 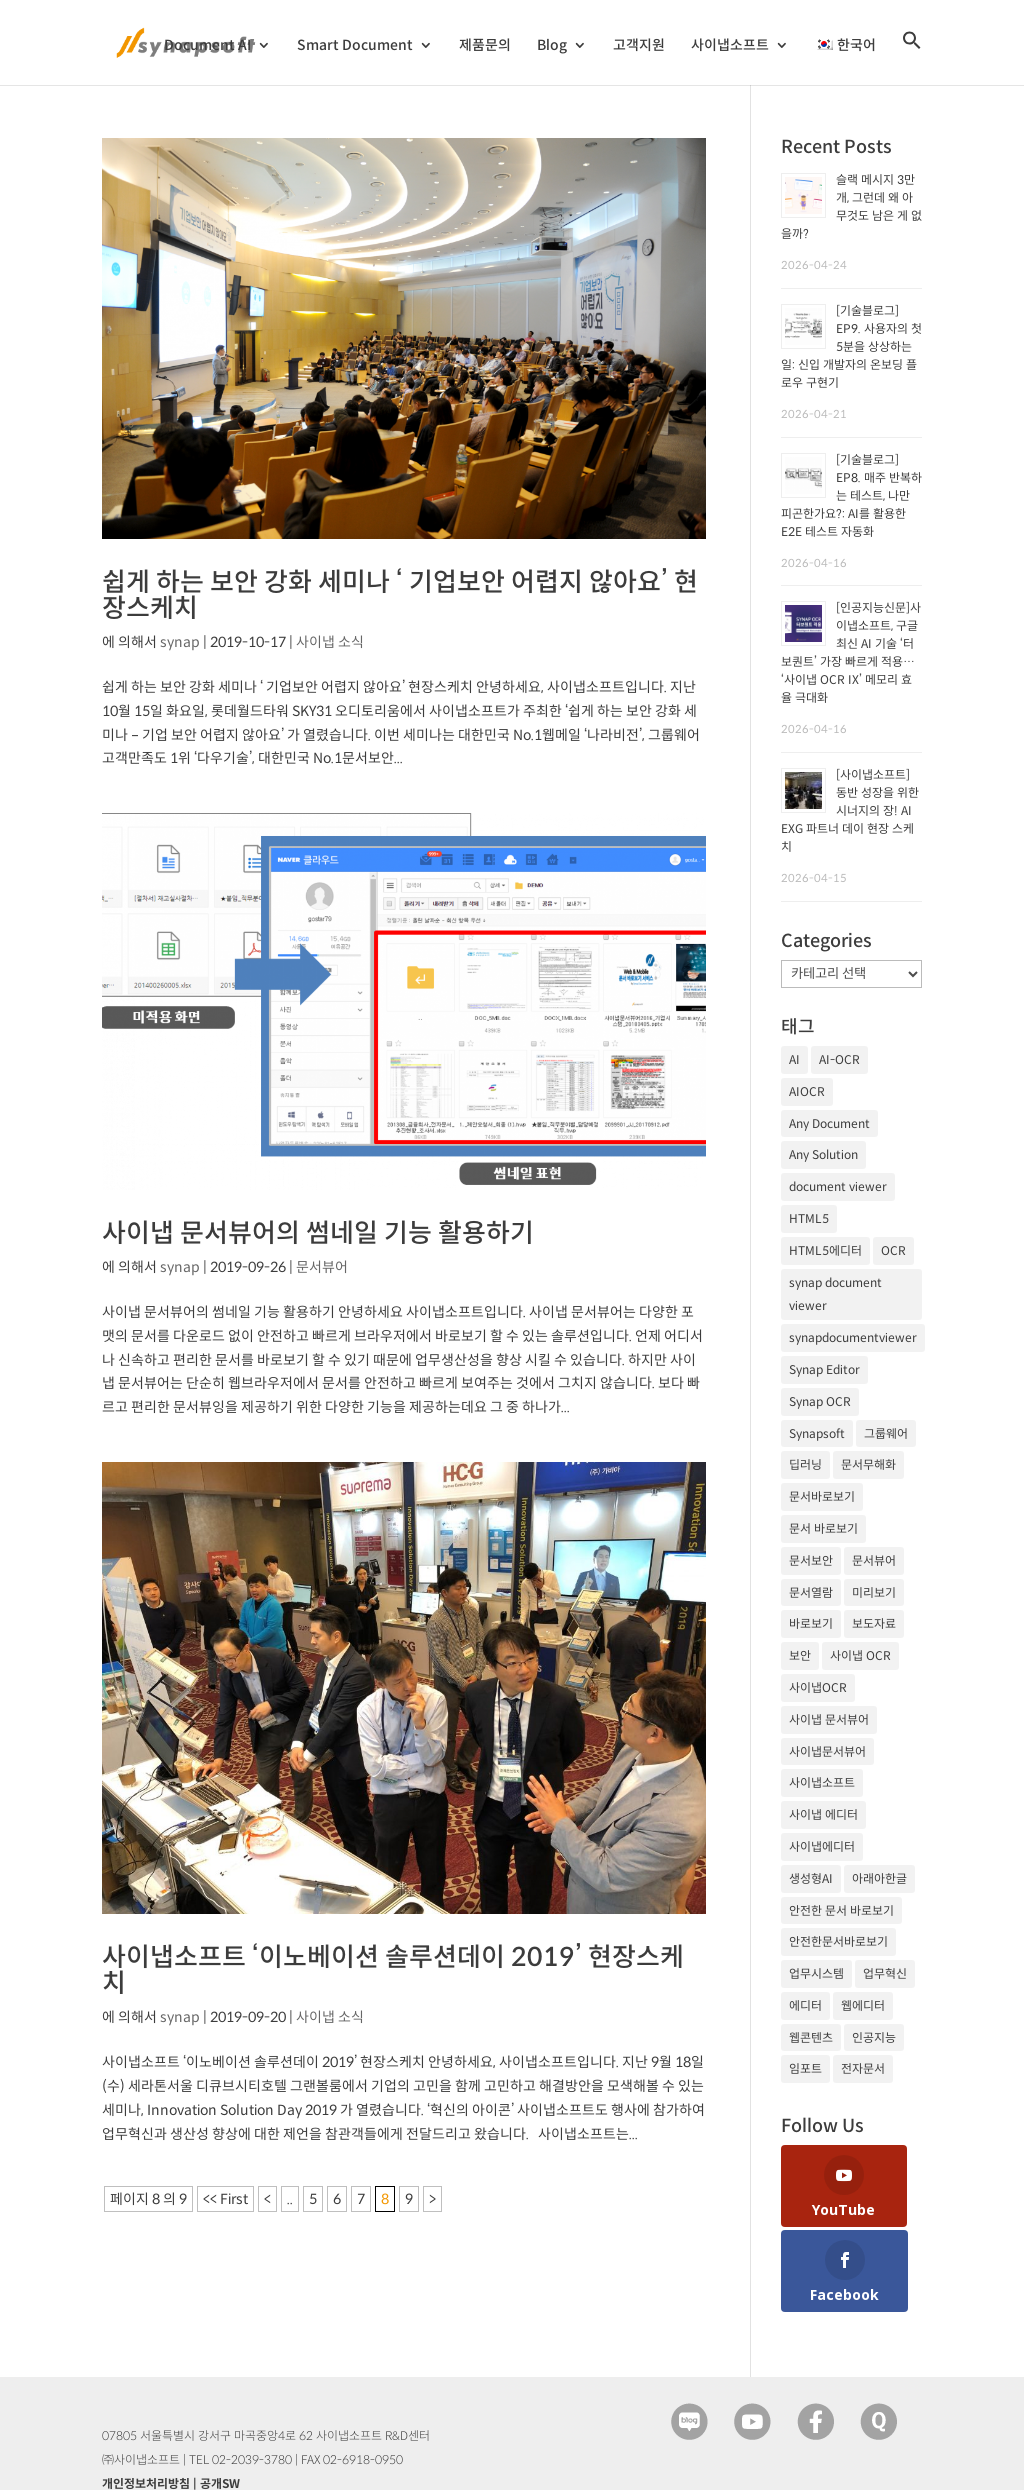 What do you see at coordinates (893, 1250) in the screenshot?
I see `OCR [OCR (74개 항목)]` at bounding box center [893, 1250].